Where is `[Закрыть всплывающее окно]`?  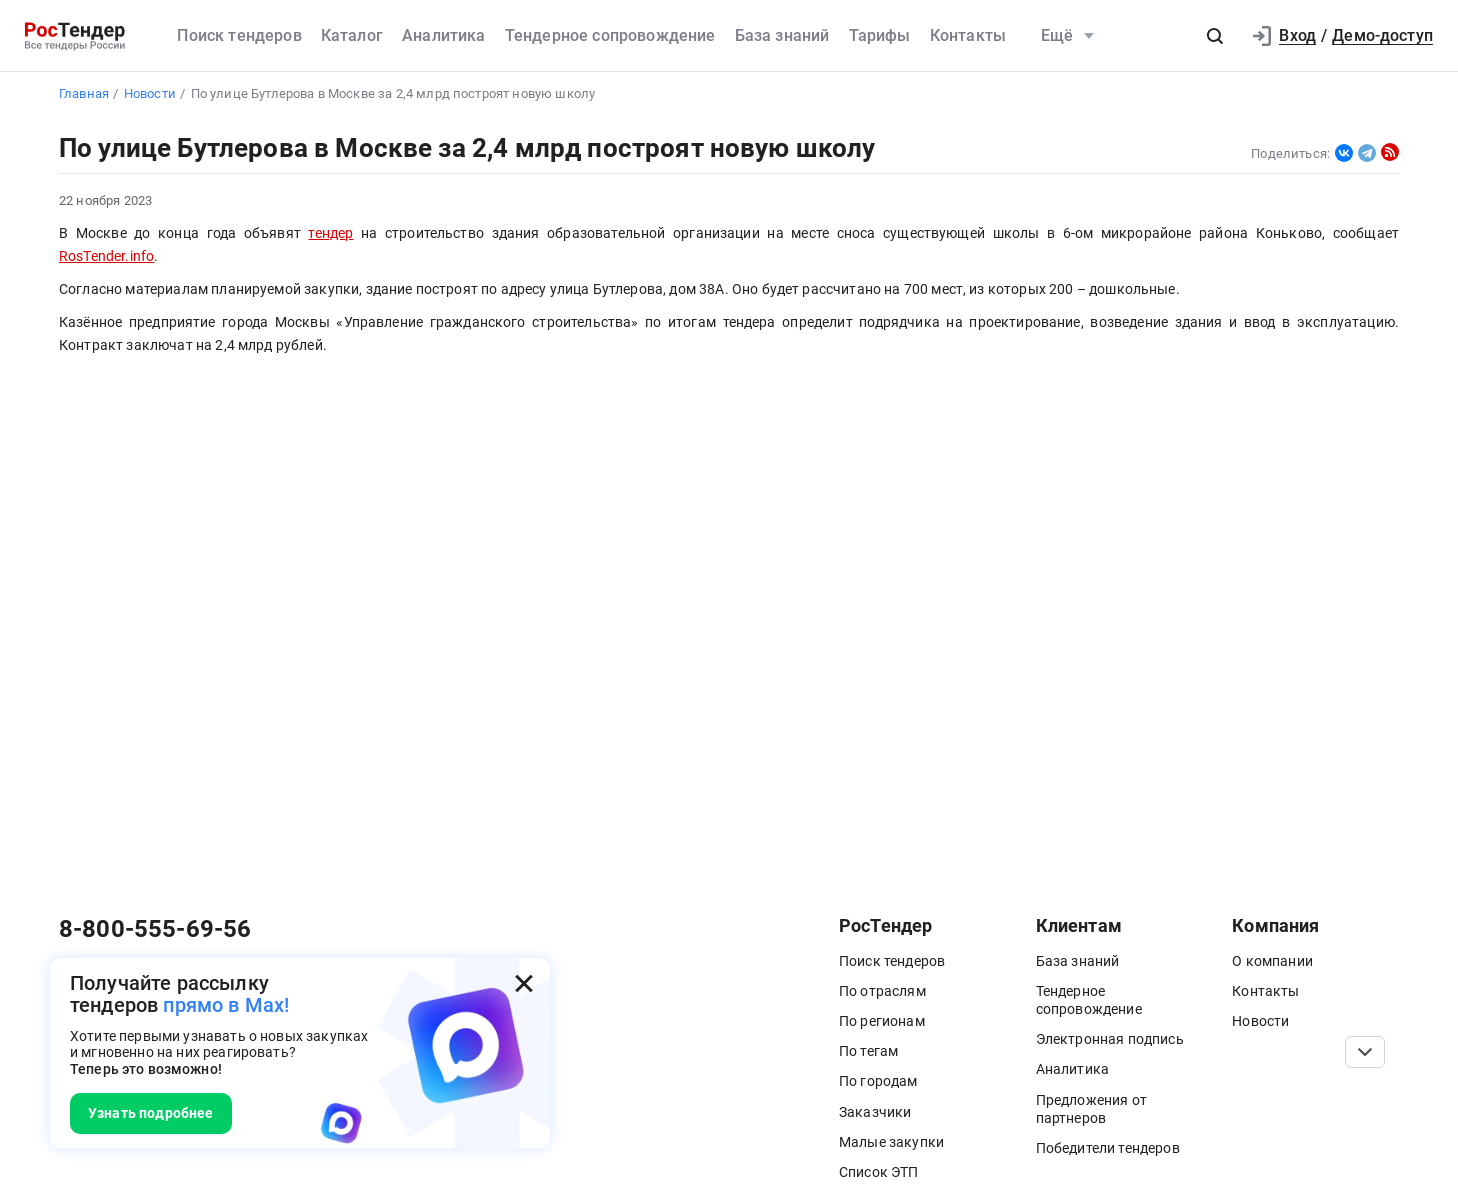
[Закрыть всплывающее окно] is located at coordinates (524, 984).